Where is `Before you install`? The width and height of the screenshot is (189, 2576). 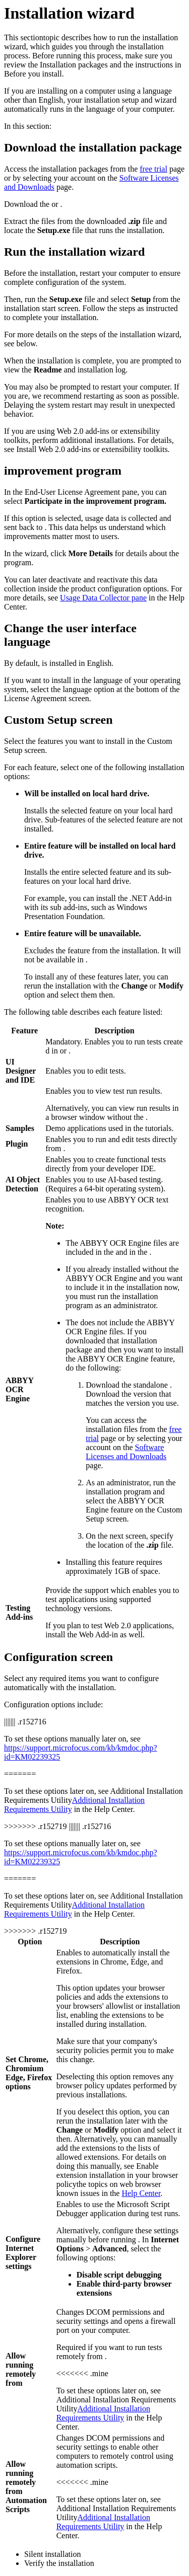
Before you install is located at coordinates (33, 73).